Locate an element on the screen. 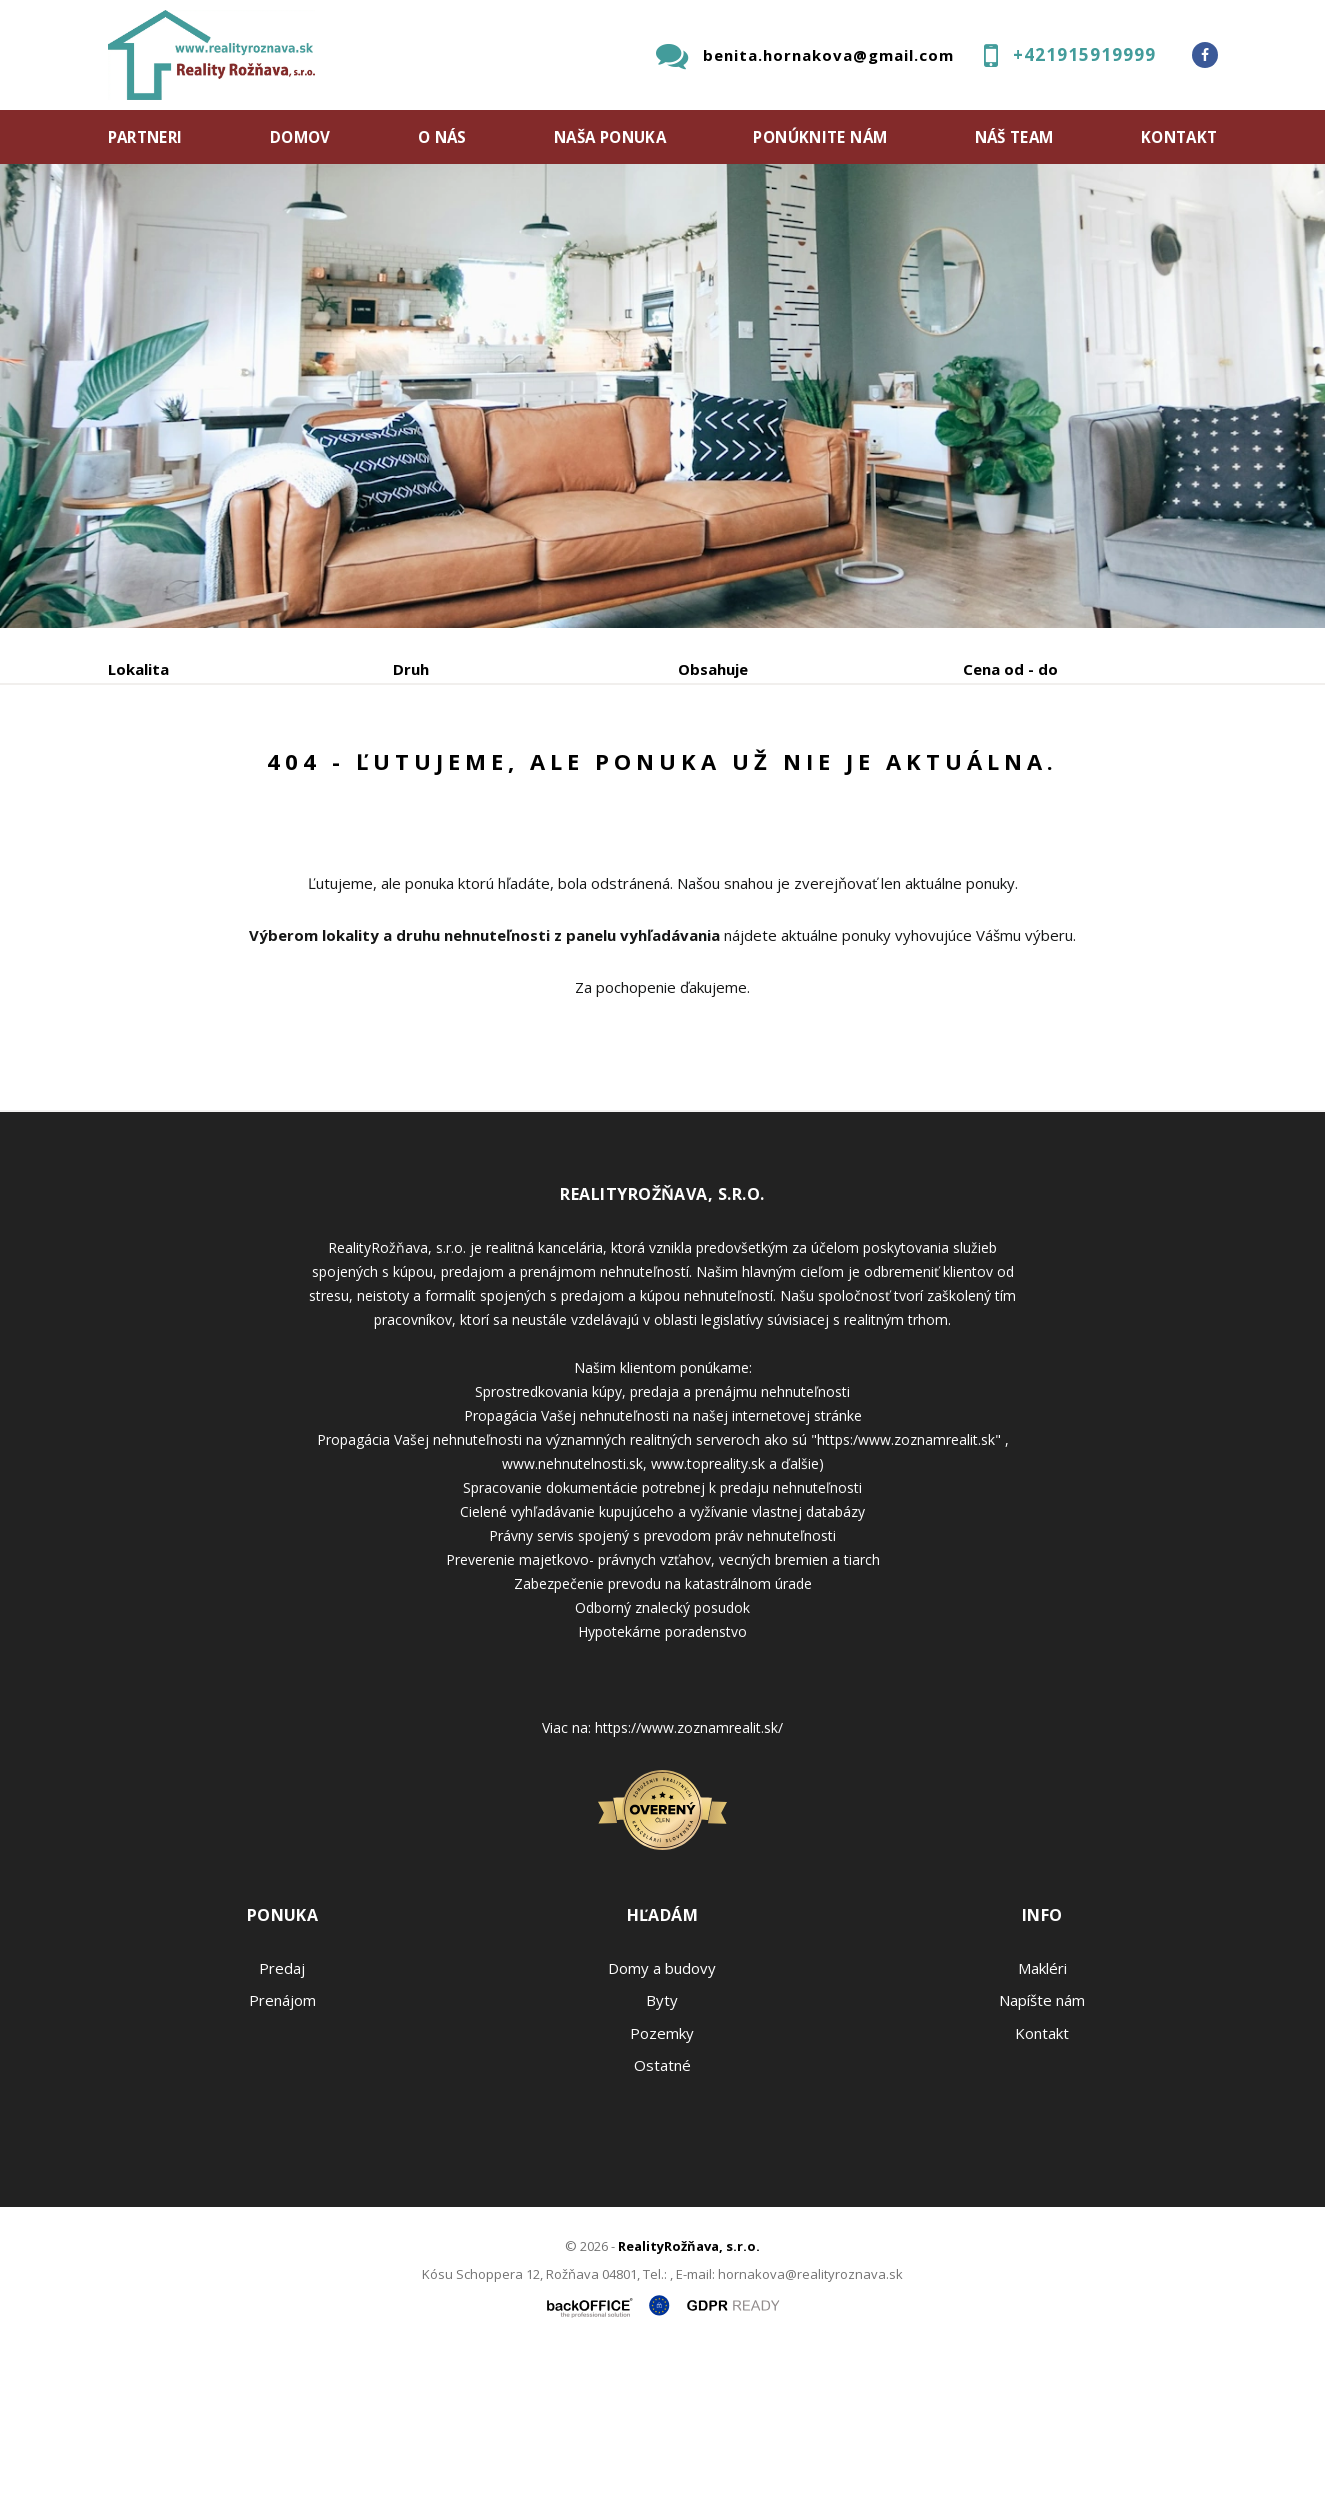  Naša ponuka is located at coordinates (610, 137).